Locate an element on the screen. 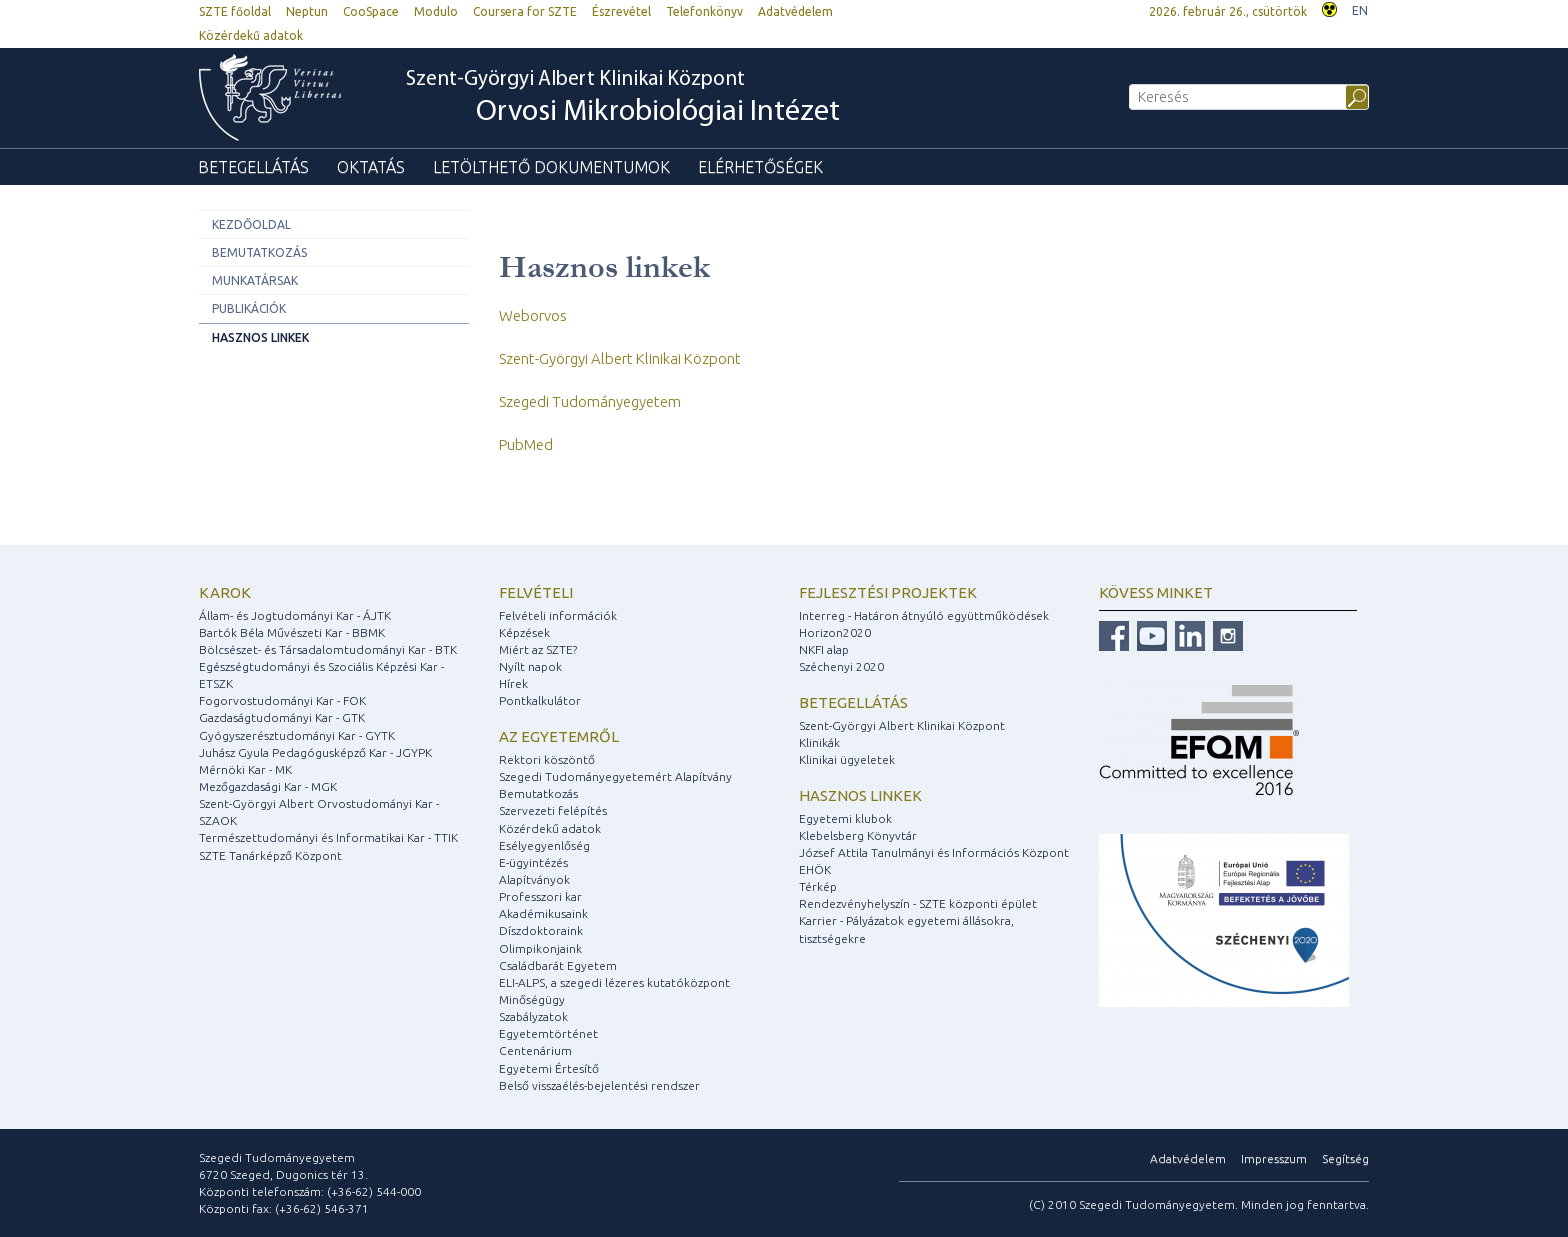  Centenárium is located at coordinates (535, 1050).